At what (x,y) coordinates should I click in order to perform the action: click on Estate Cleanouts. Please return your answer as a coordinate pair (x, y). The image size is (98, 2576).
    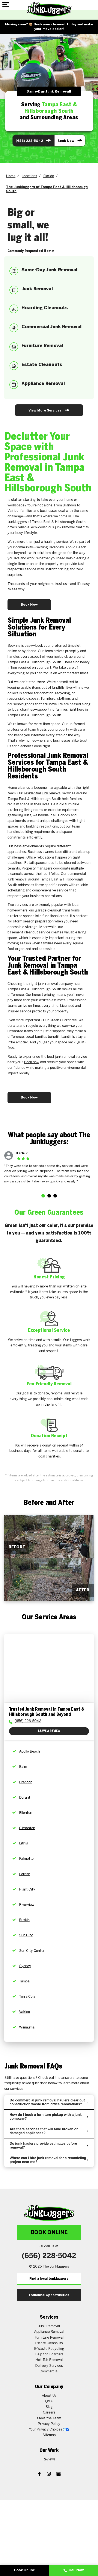
    Looking at the image, I should click on (49, 2343).